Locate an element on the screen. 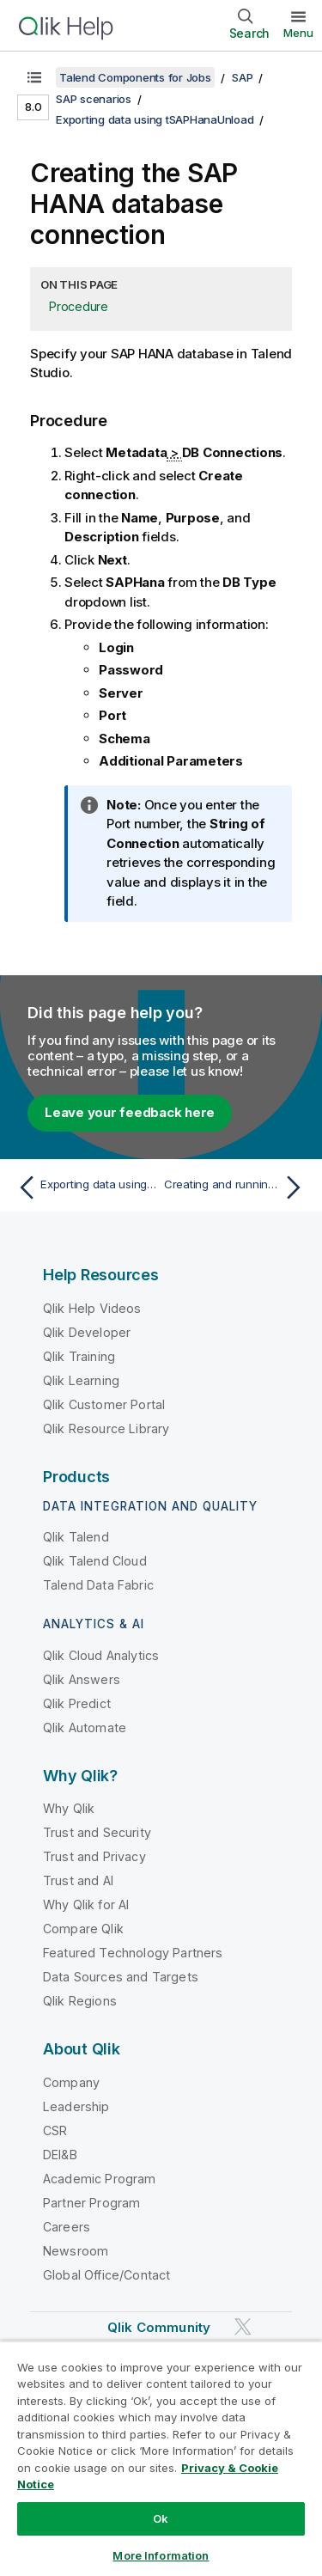 The height and width of the screenshot is (2576, 322). Qlik Developer is located at coordinates (87, 1332).